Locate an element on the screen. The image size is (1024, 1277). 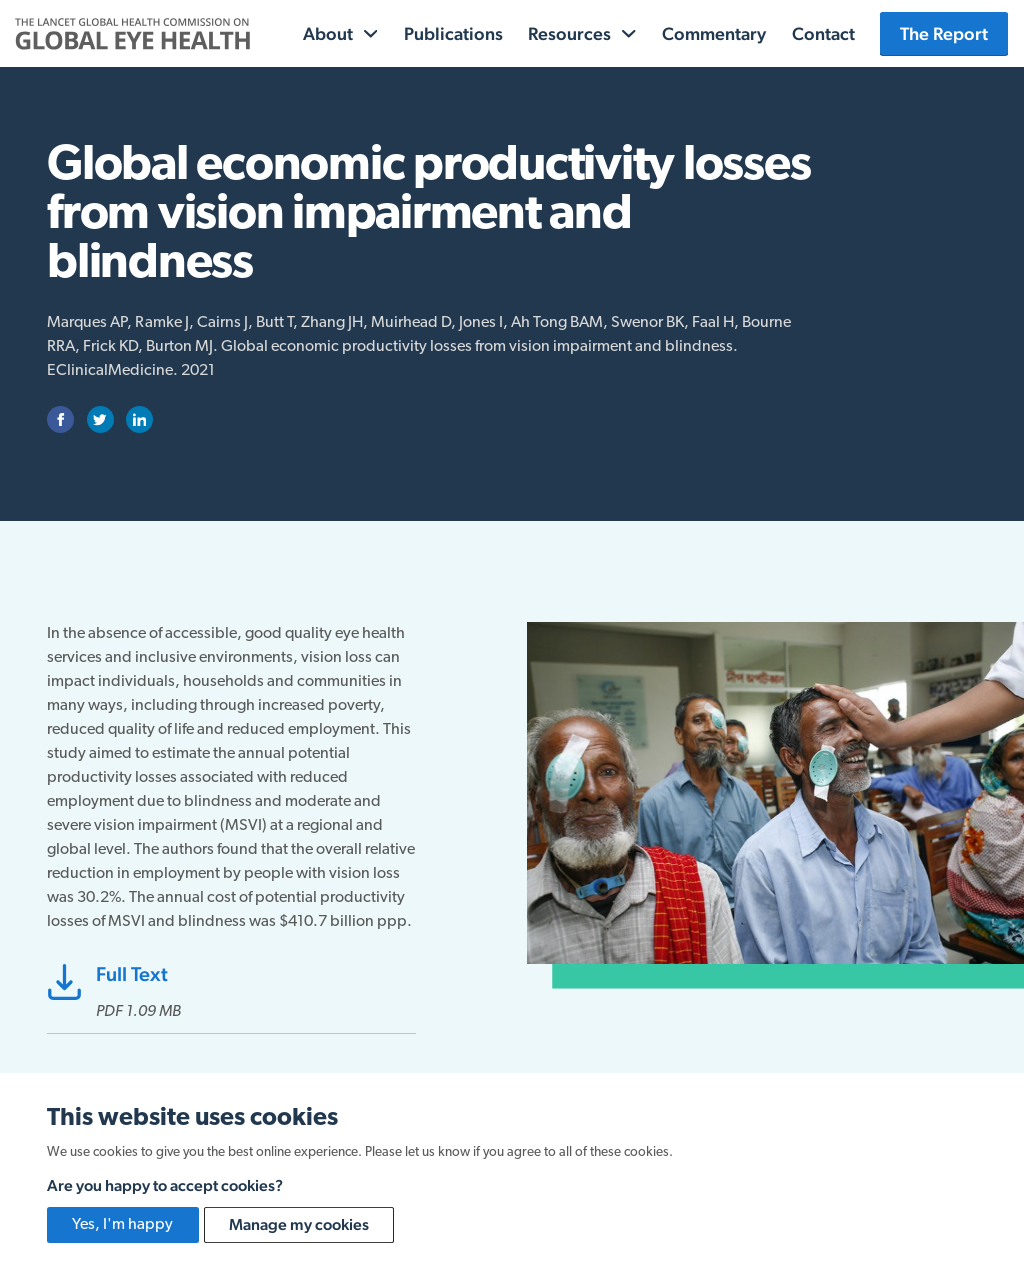
Commentary is located at coordinates (714, 33).